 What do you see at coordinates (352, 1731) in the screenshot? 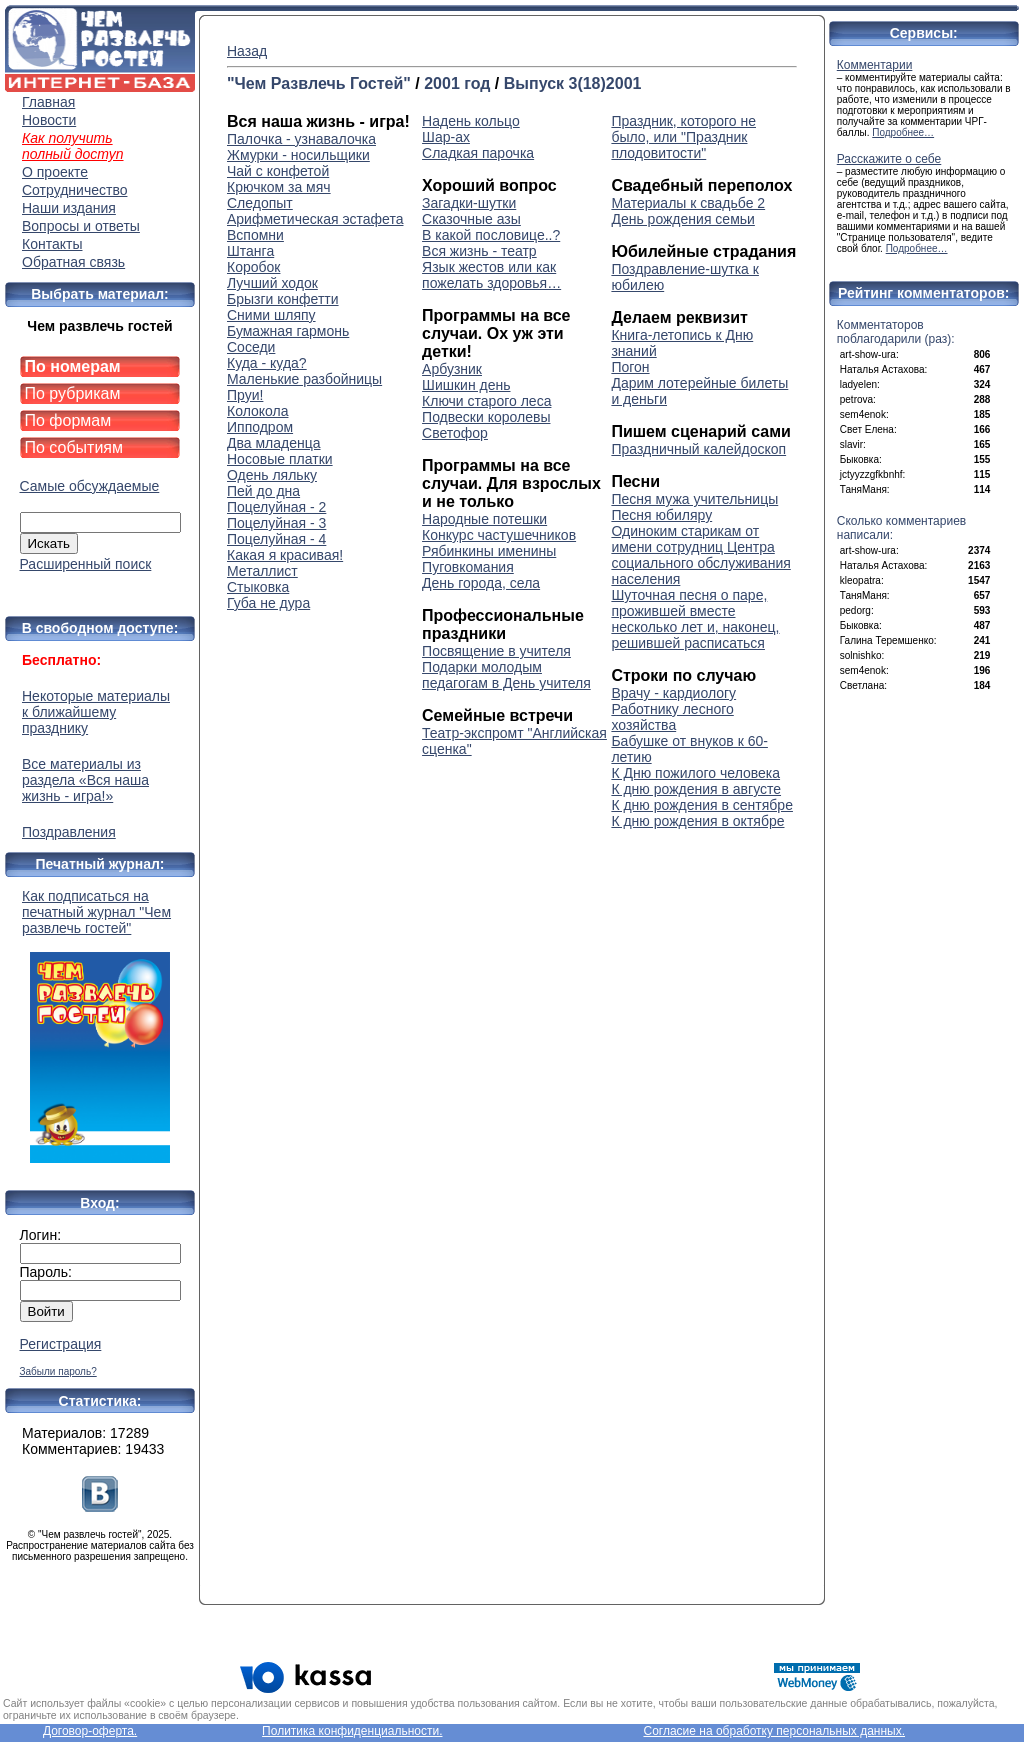
I see `Политика конфиденциальности.` at bounding box center [352, 1731].